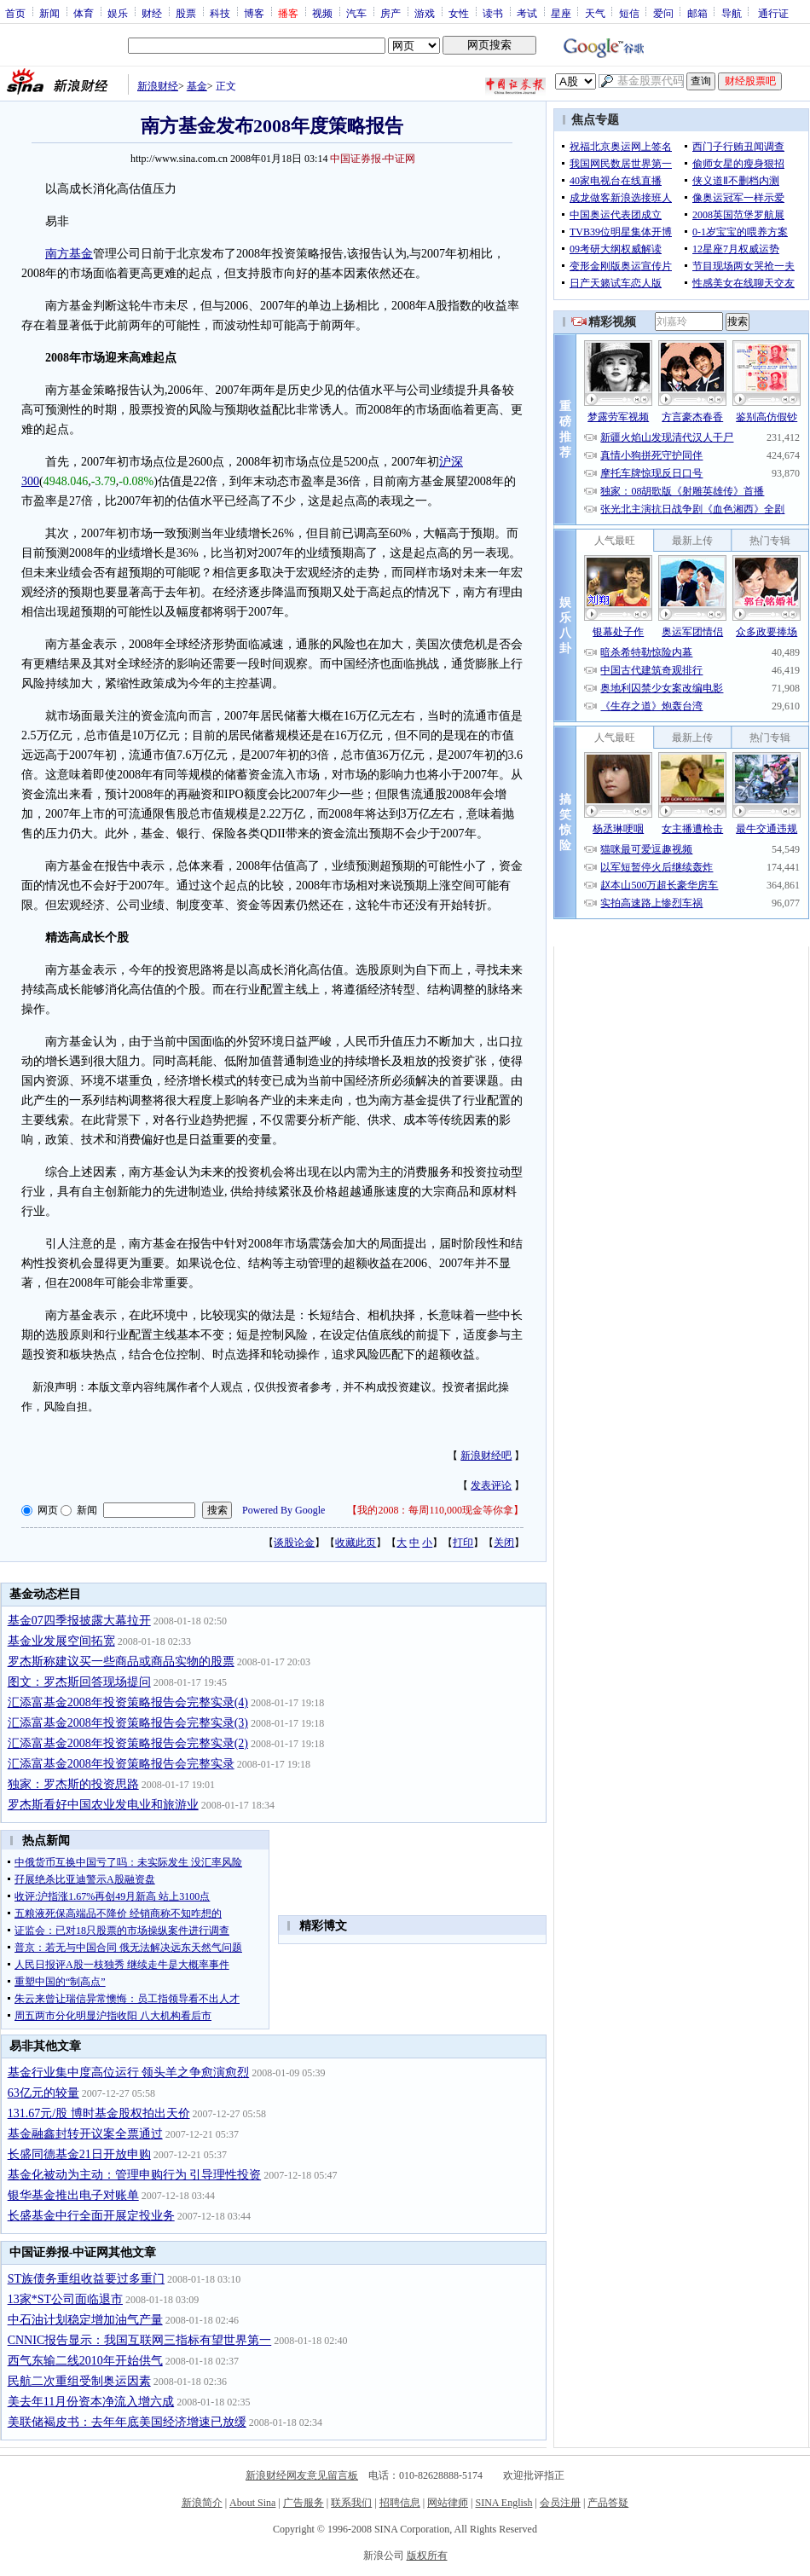  Describe the element at coordinates (351, 2503) in the screenshot. I see `联系我们` at that location.